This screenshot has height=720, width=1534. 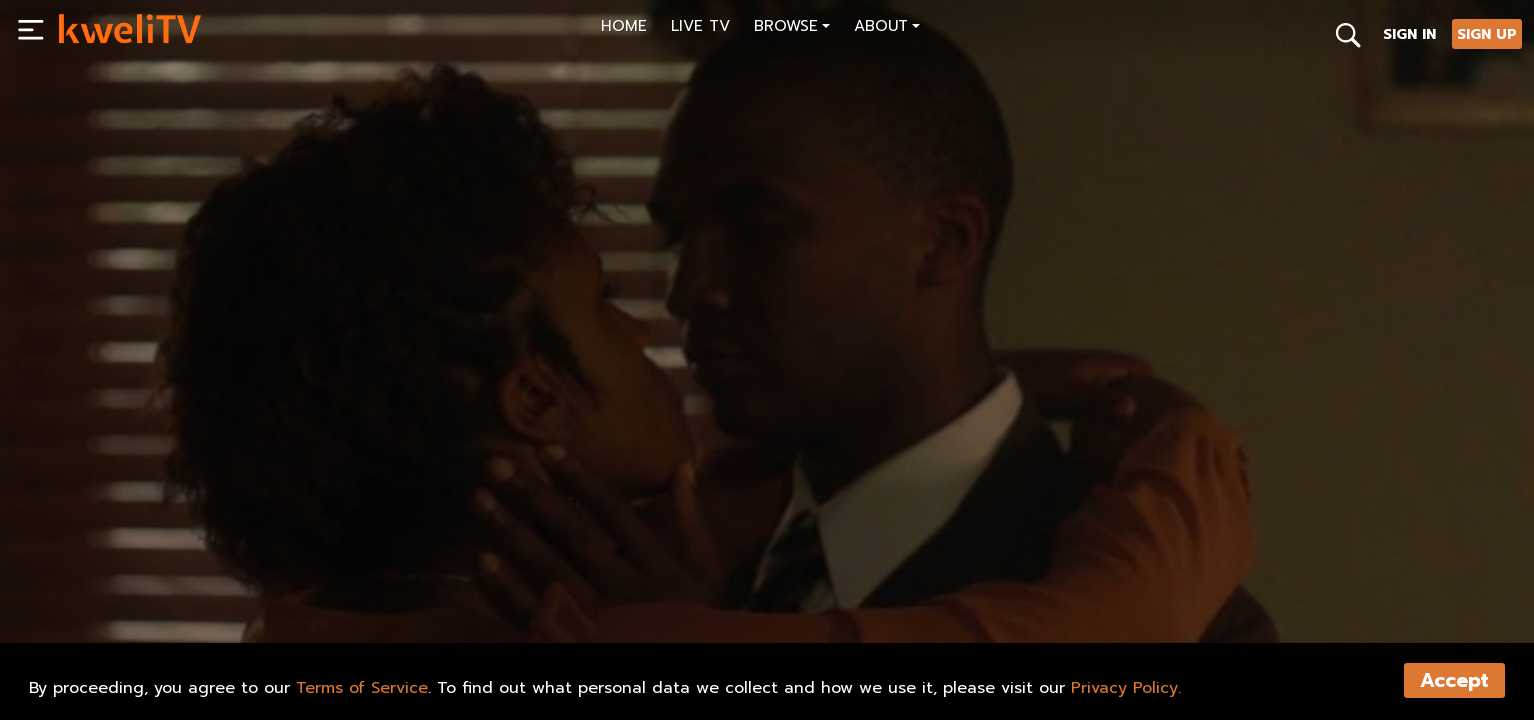 What do you see at coordinates (1454, 680) in the screenshot?
I see `Accept` at bounding box center [1454, 680].